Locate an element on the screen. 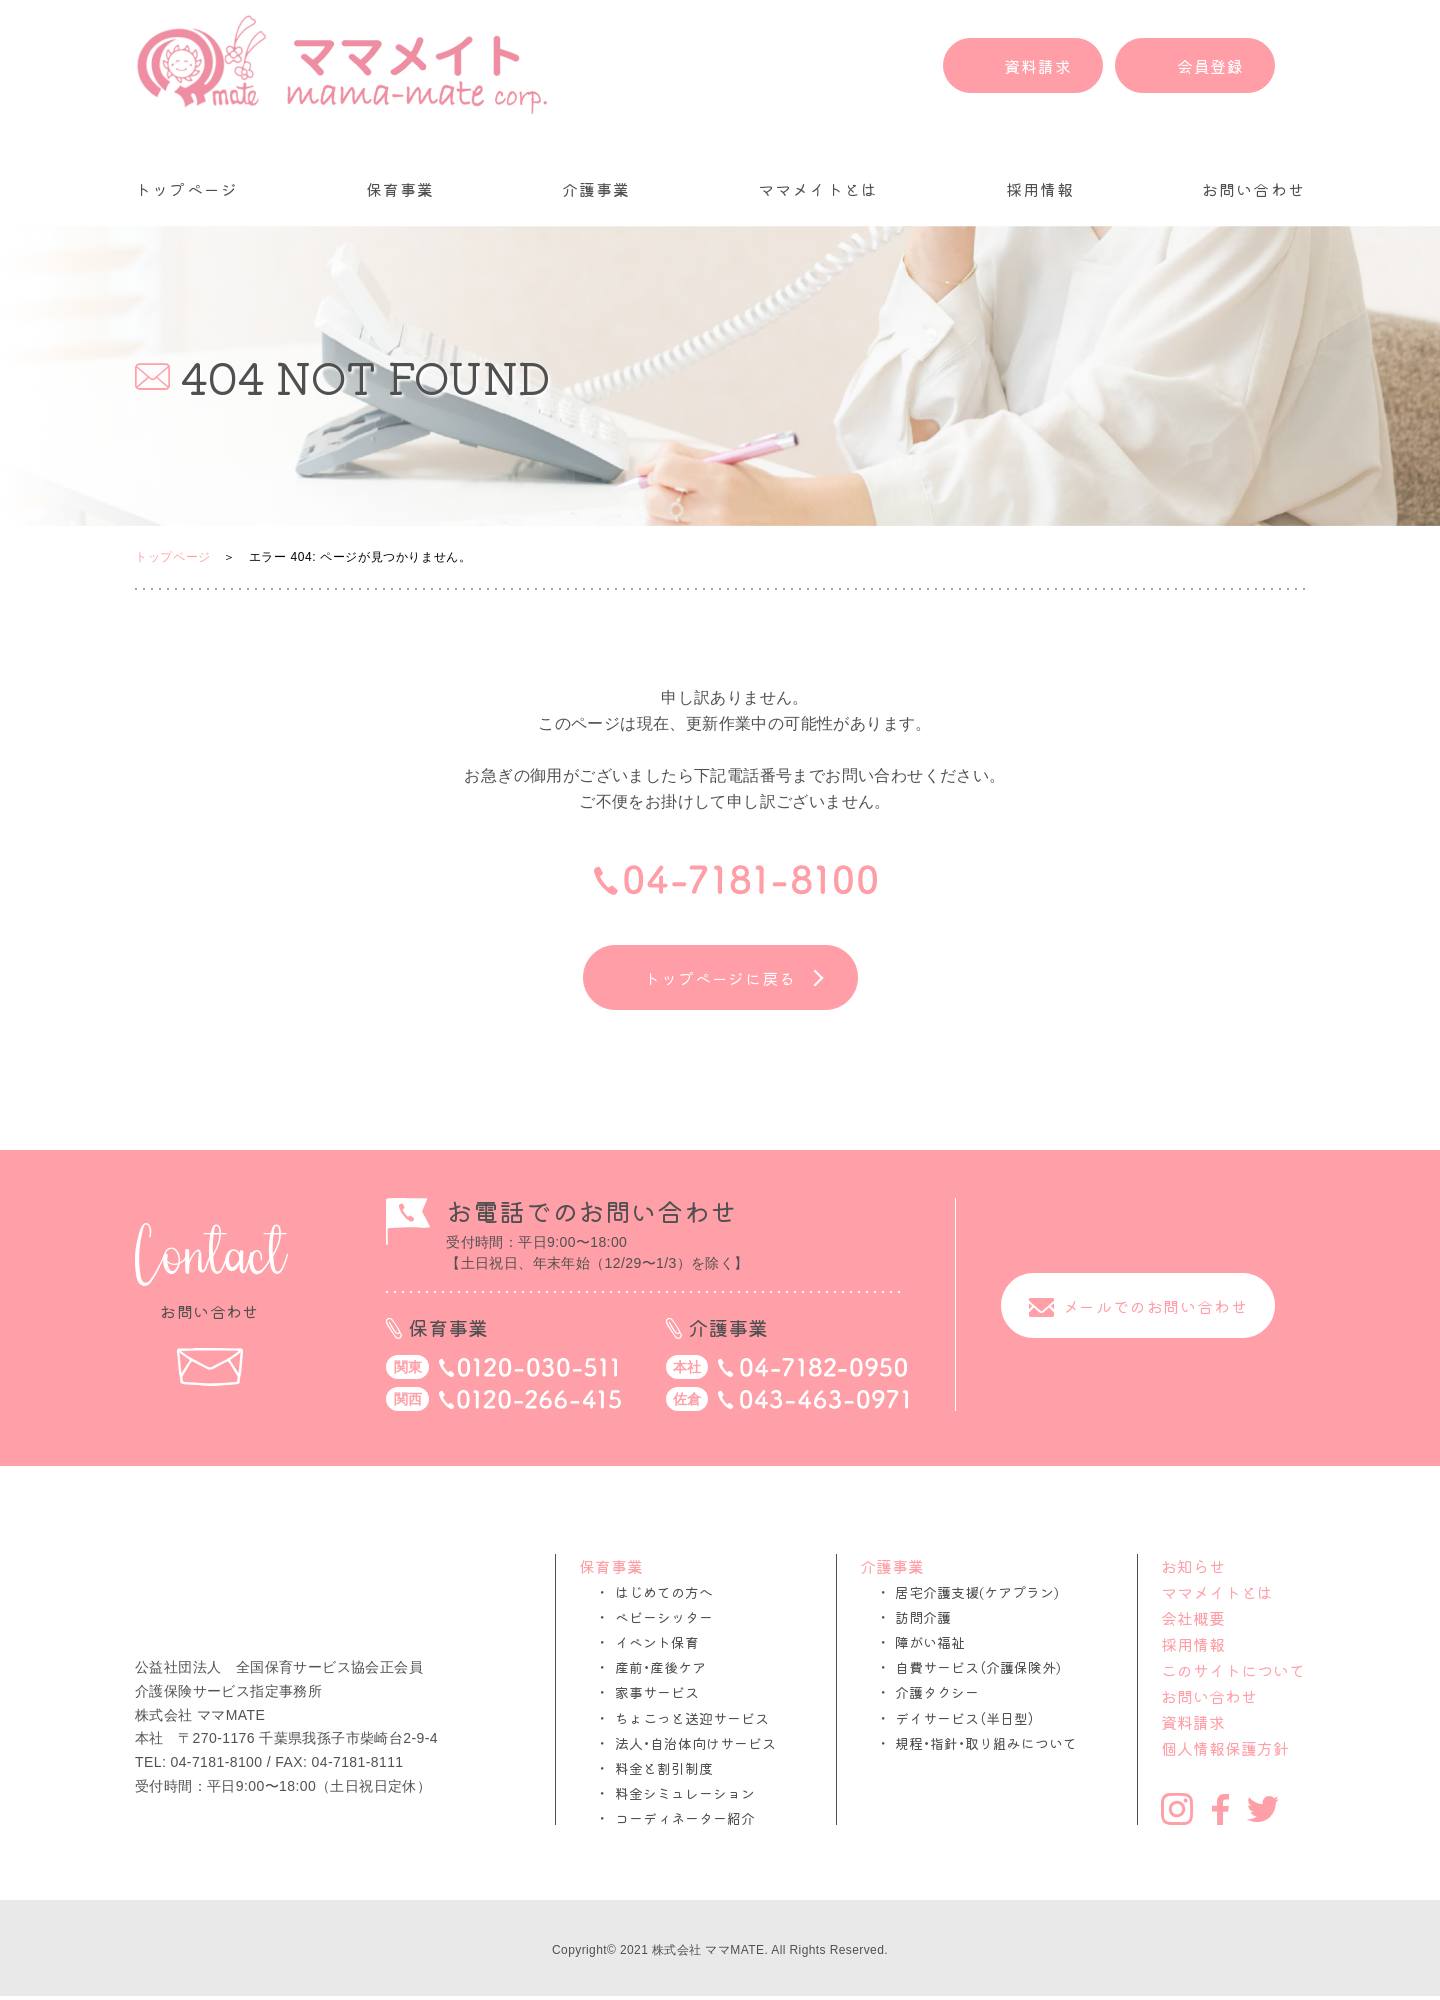  障がい福祉 is located at coordinates (930, 1642).